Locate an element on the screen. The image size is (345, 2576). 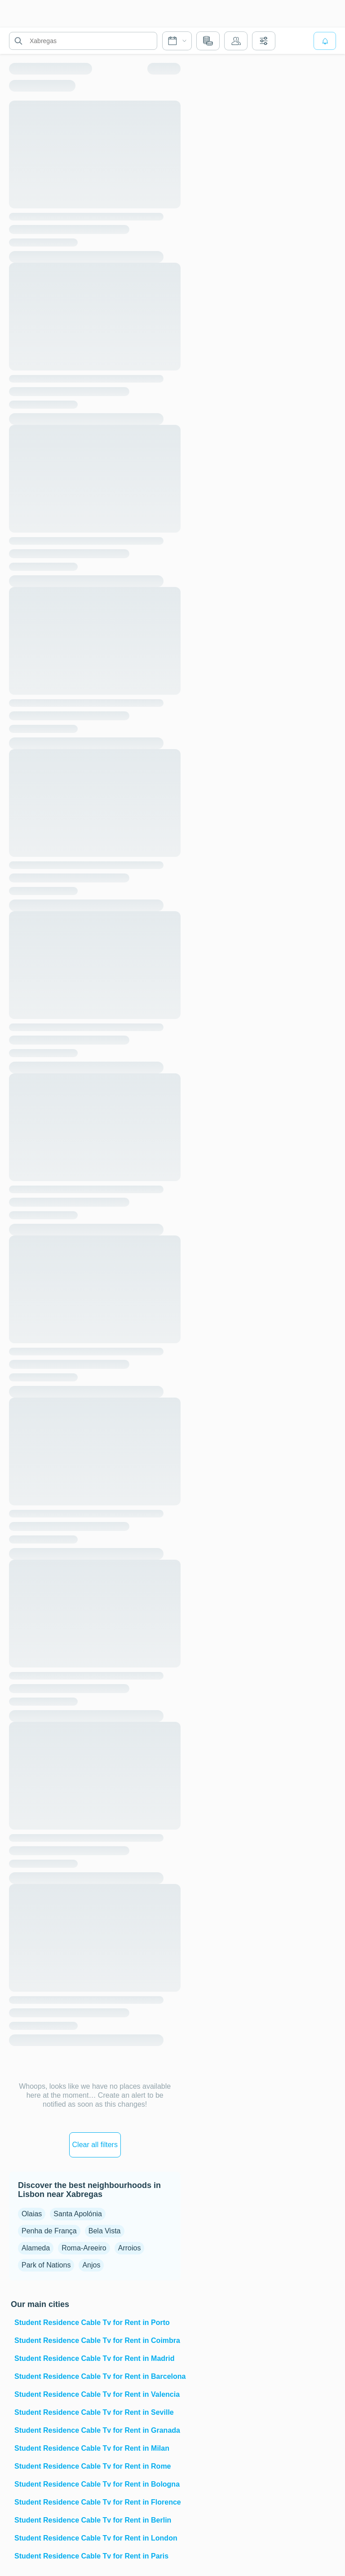
Student Residence Cable Tv for Rent in Porto is located at coordinates (92, 2322).